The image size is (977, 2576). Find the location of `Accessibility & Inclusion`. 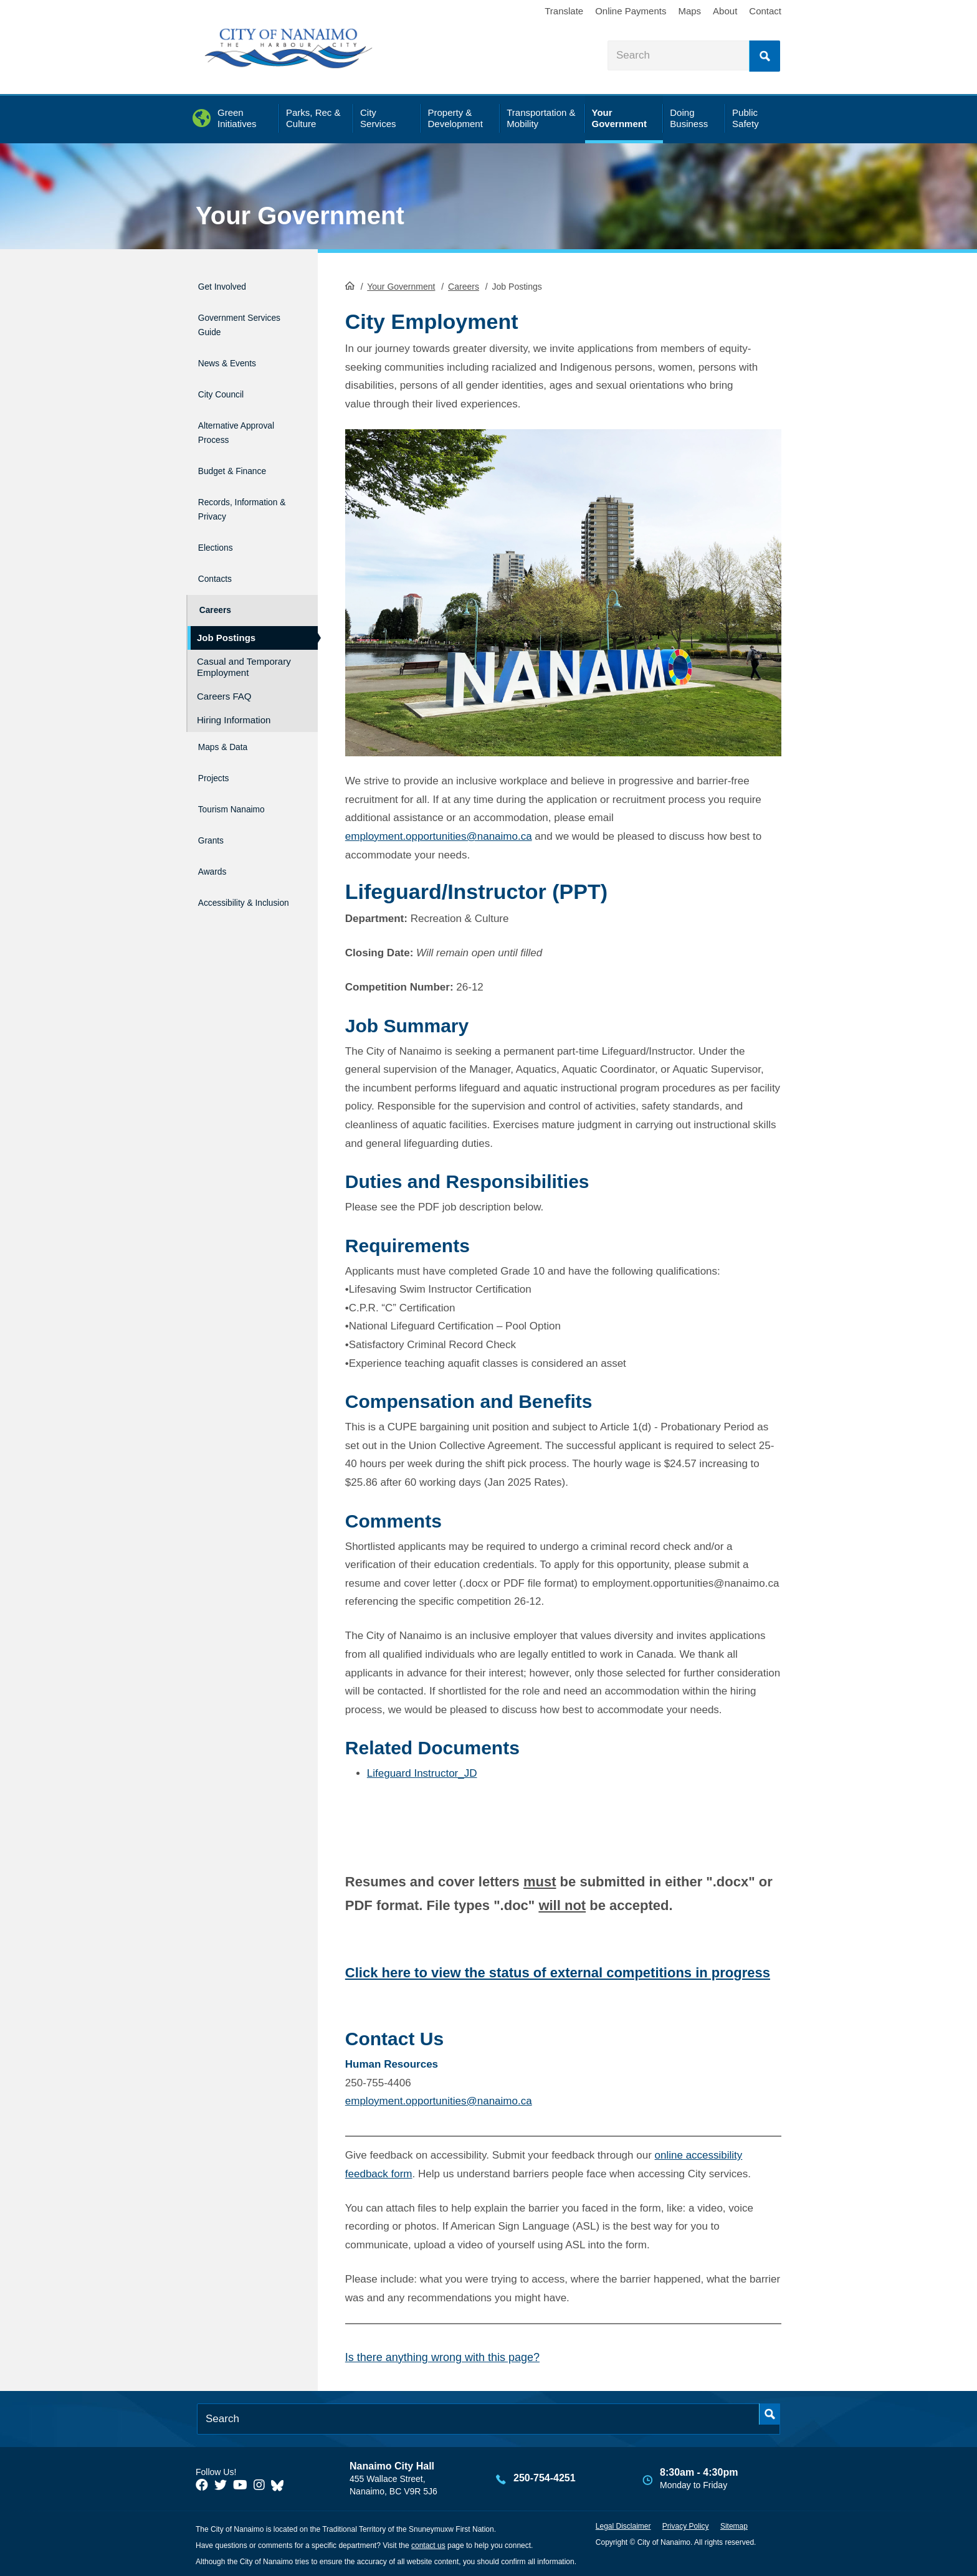

Accessibility & Inclusion is located at coordinates (233, 854).